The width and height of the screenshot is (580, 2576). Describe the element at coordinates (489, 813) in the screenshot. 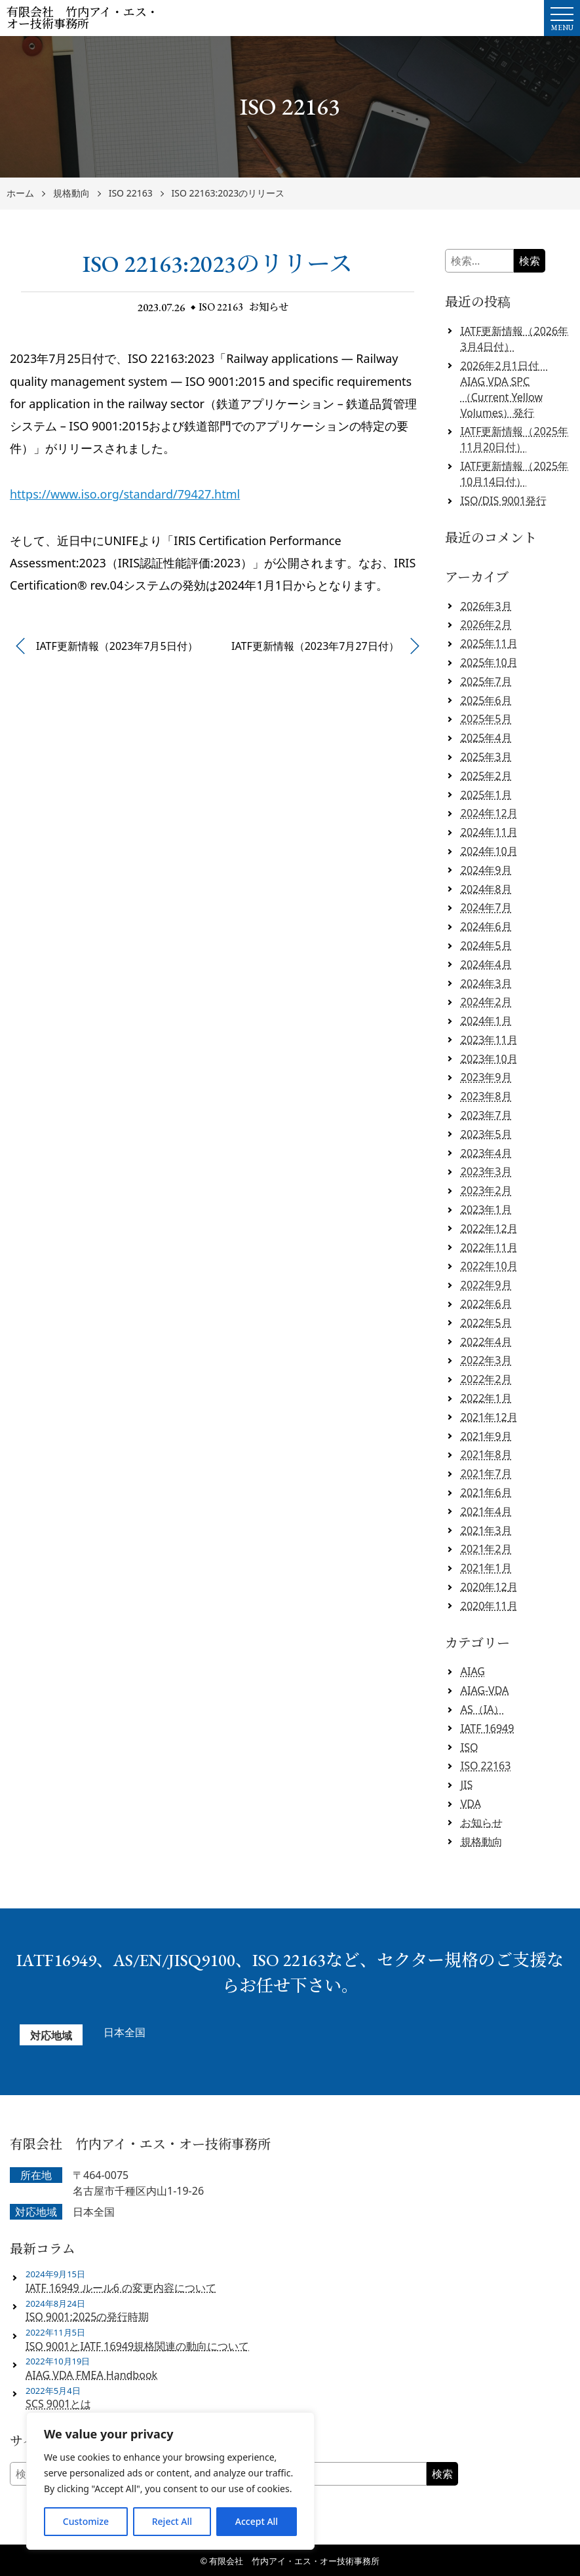

I see `2024年12月` at that location.